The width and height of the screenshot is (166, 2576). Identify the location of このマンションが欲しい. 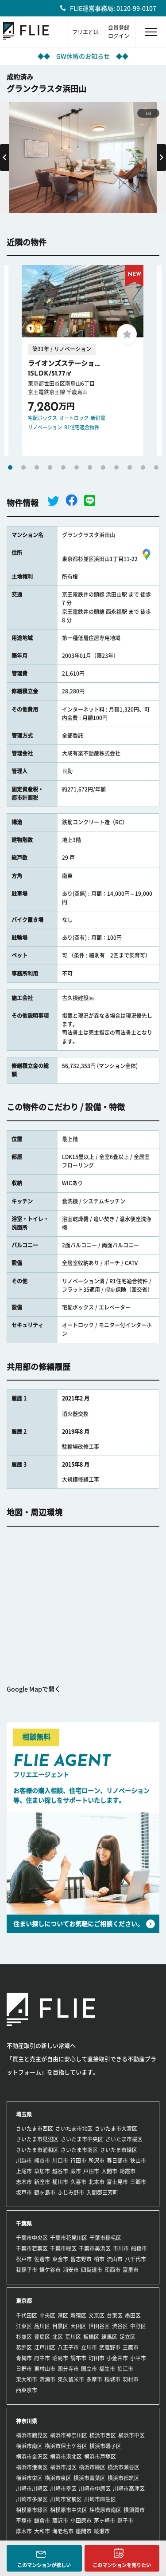
(44, 2565).